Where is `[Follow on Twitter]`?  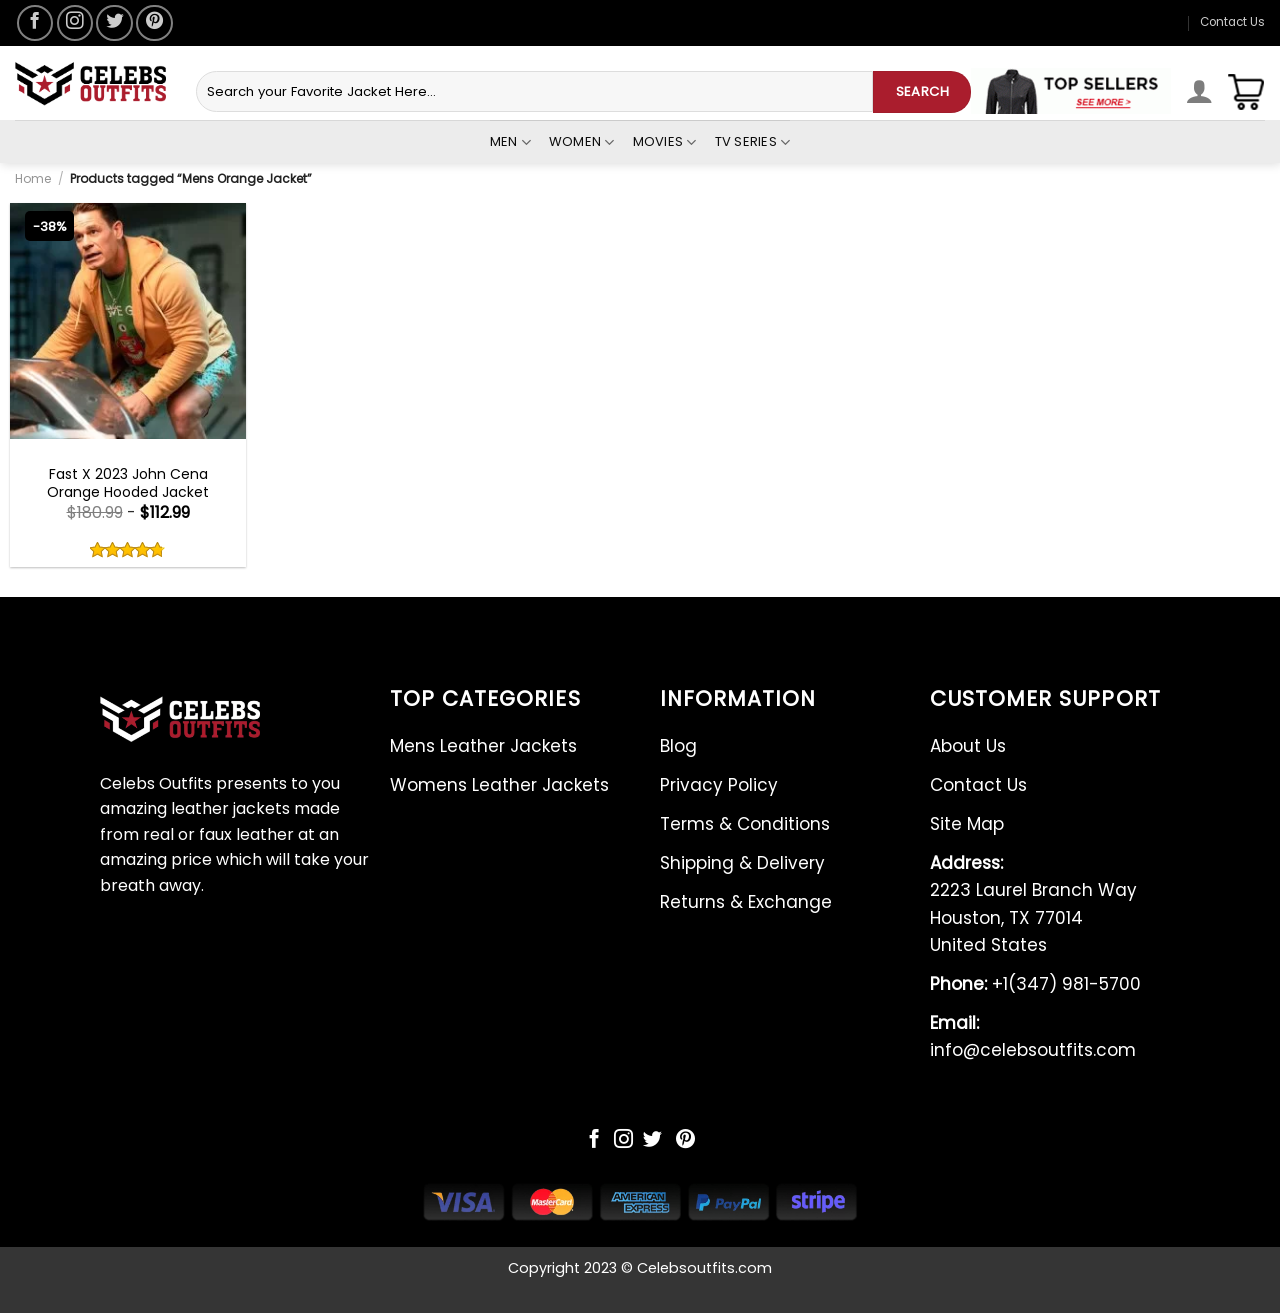
[Follow on Twitter] is located at coordinates (114, 23).